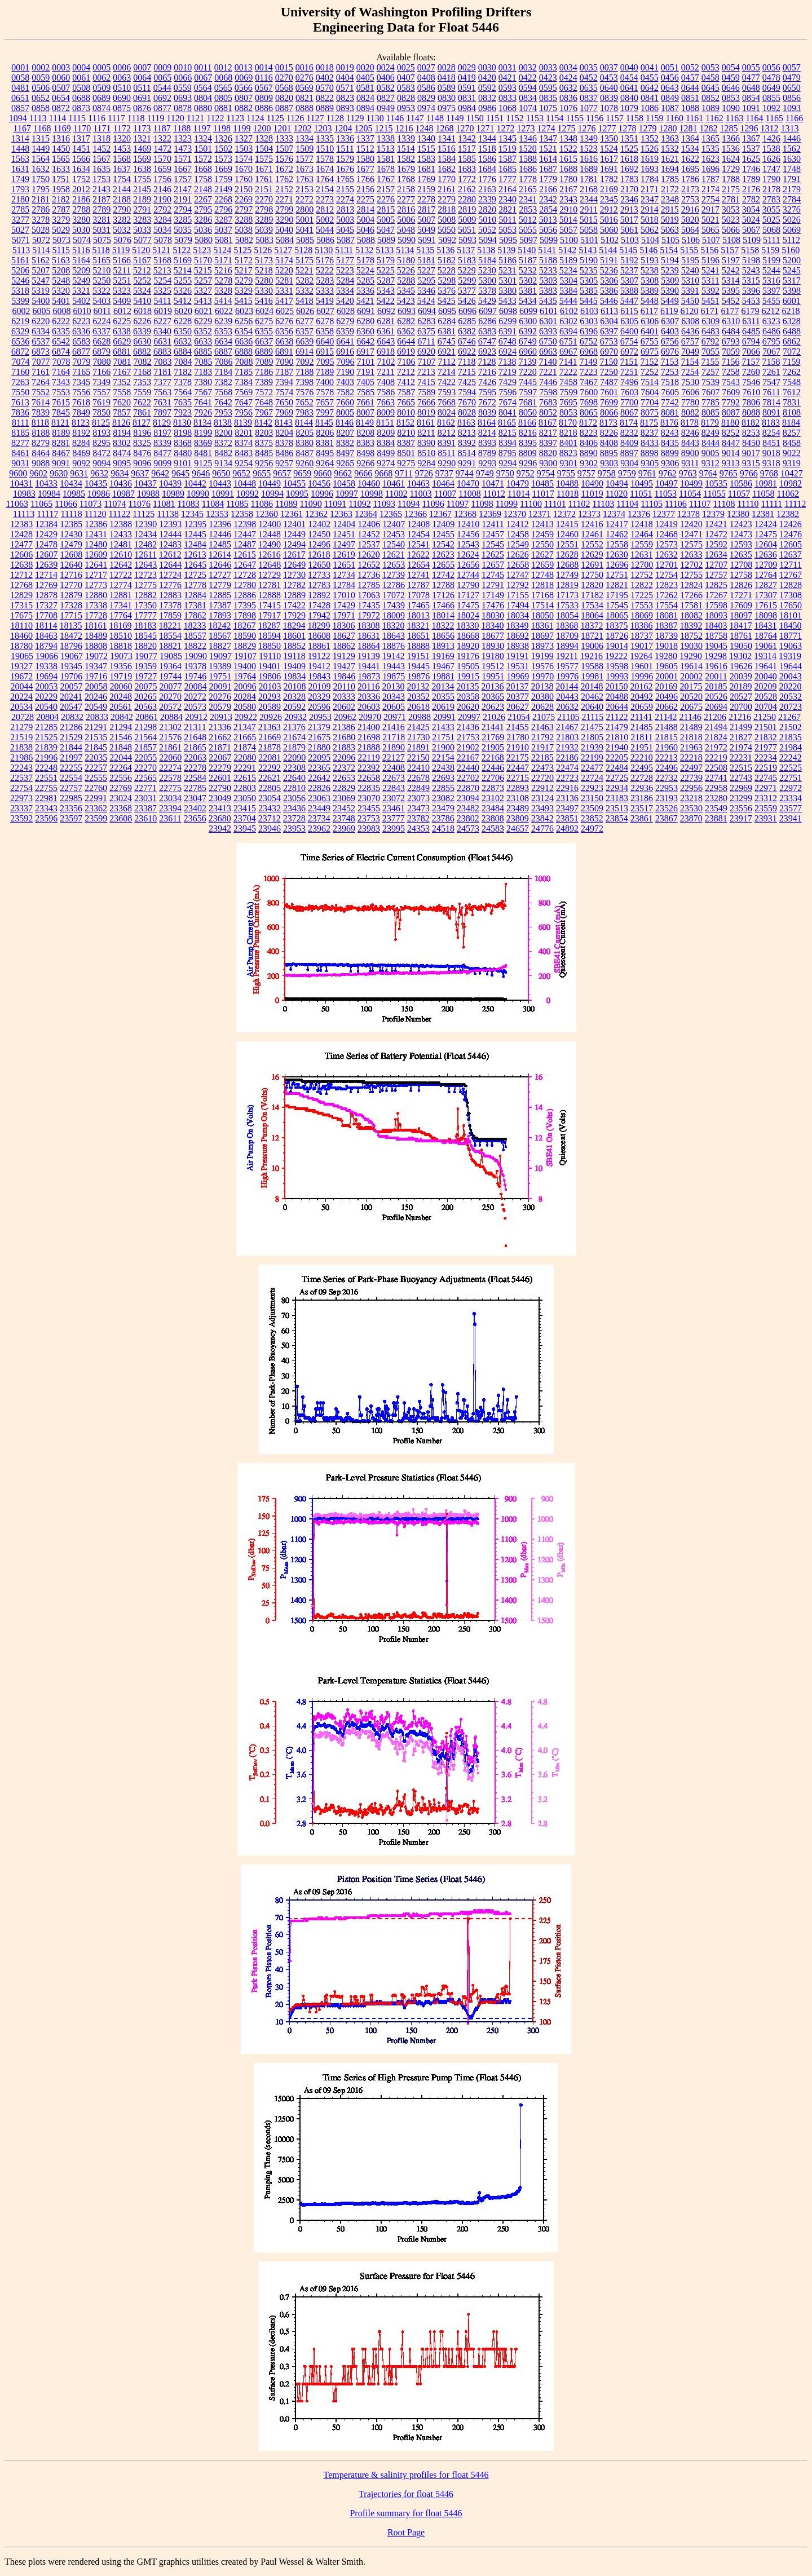 Image resolution: width=812 pixels, height=2576 pixels. What do you see at coordinates (609, 463) in the screenshot?
I see `9303` at bounding box center [609, 463].